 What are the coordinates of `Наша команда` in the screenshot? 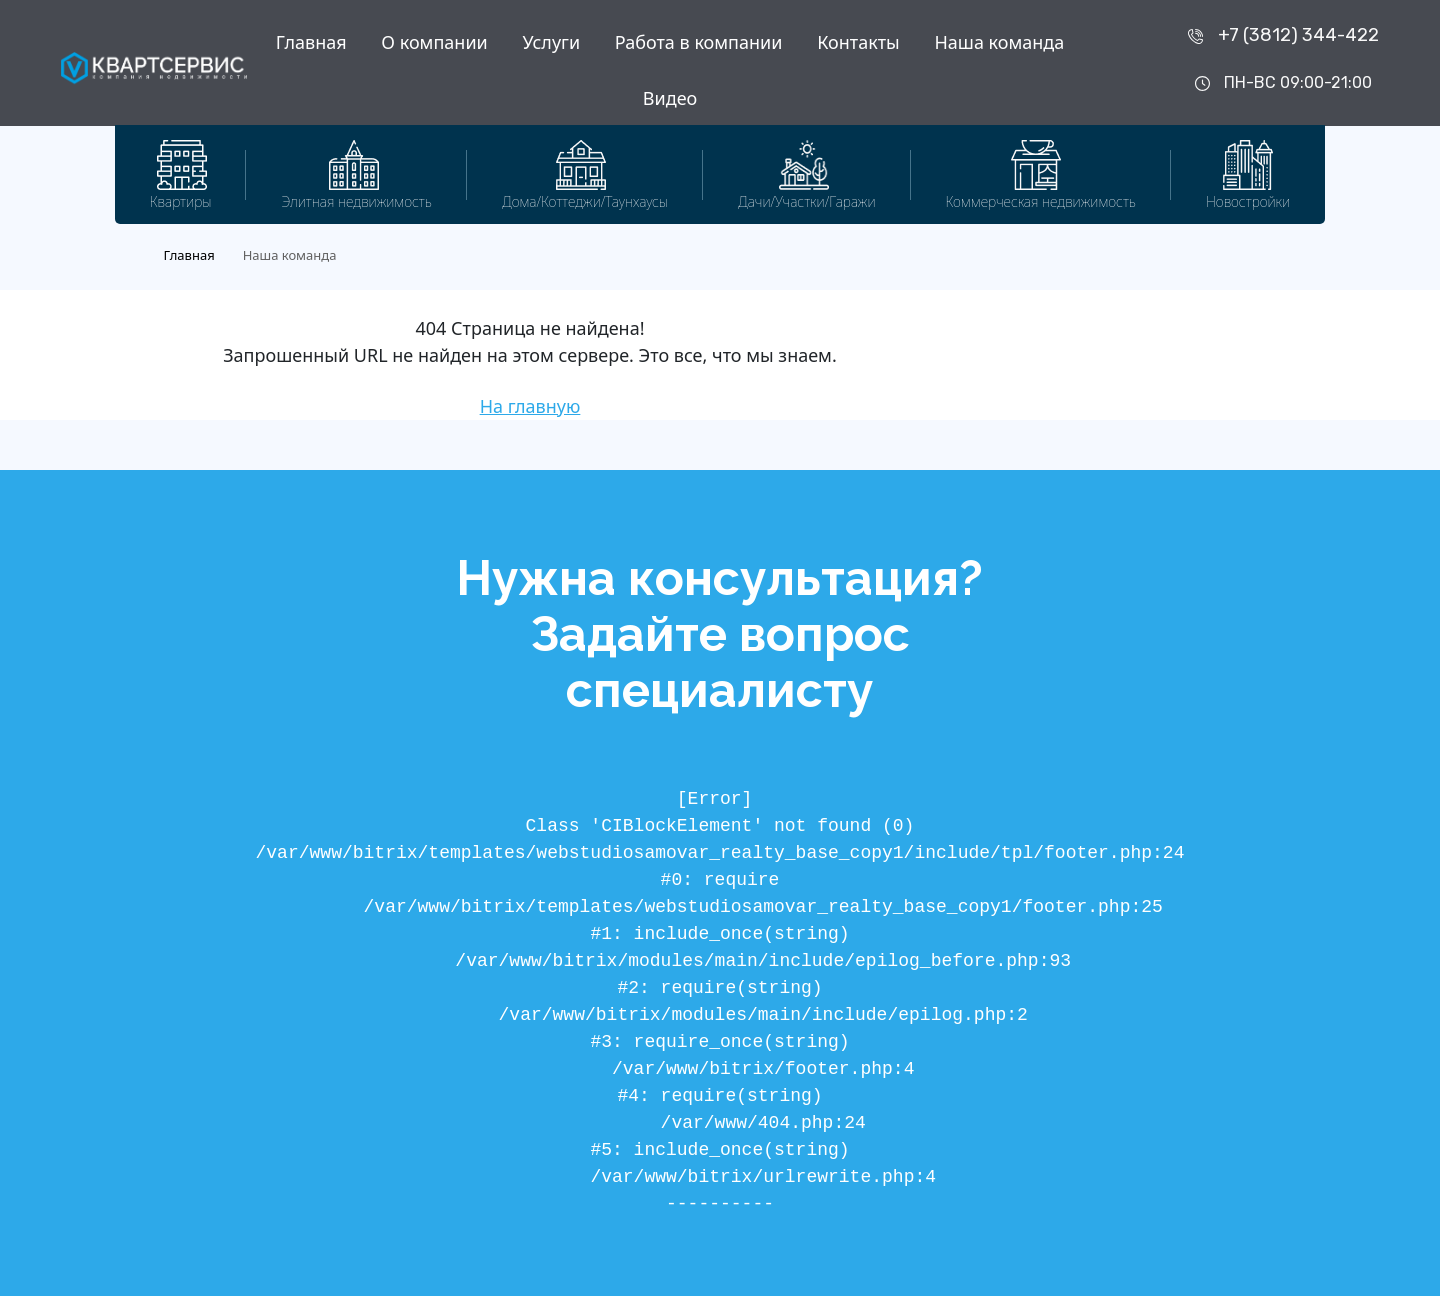 It's located at (999, 42).